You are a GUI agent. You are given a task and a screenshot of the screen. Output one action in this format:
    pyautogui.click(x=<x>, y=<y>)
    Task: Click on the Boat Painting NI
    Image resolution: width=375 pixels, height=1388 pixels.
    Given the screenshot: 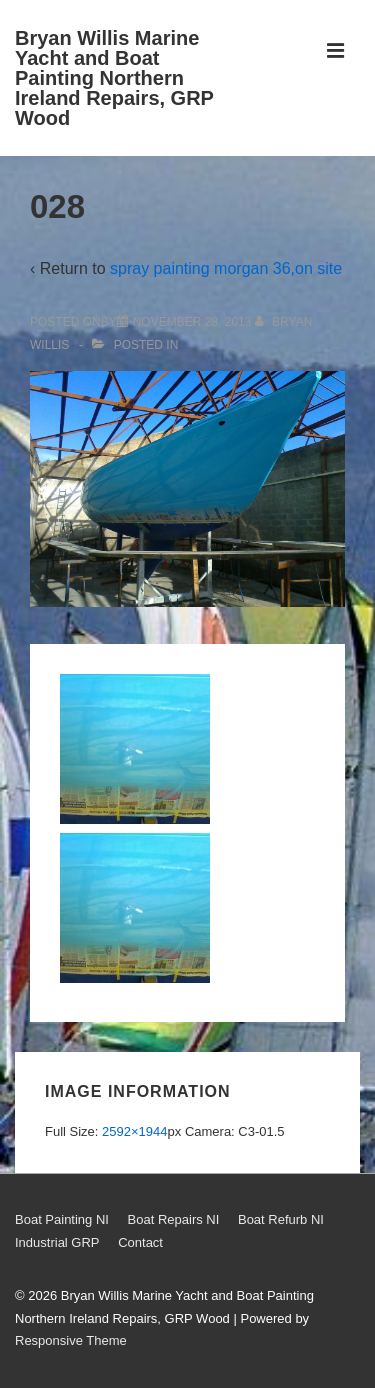 What is the action you would take?
    pyautogui.click(x=62, y=1219)
    